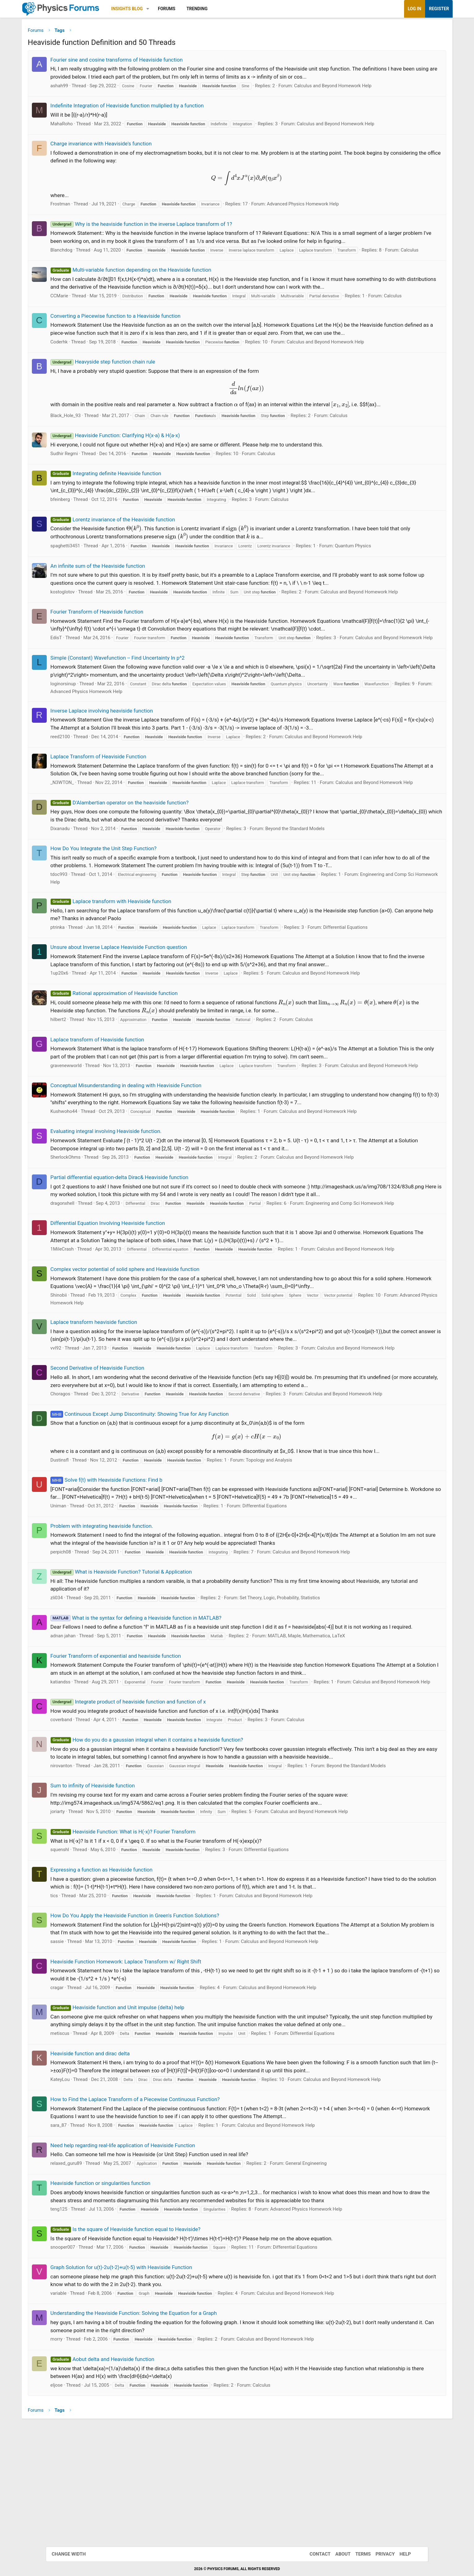 This screenshot has height=2576, width=474. I want to click on Differential Equation Involving Heaviside function, so click(136, 1314).